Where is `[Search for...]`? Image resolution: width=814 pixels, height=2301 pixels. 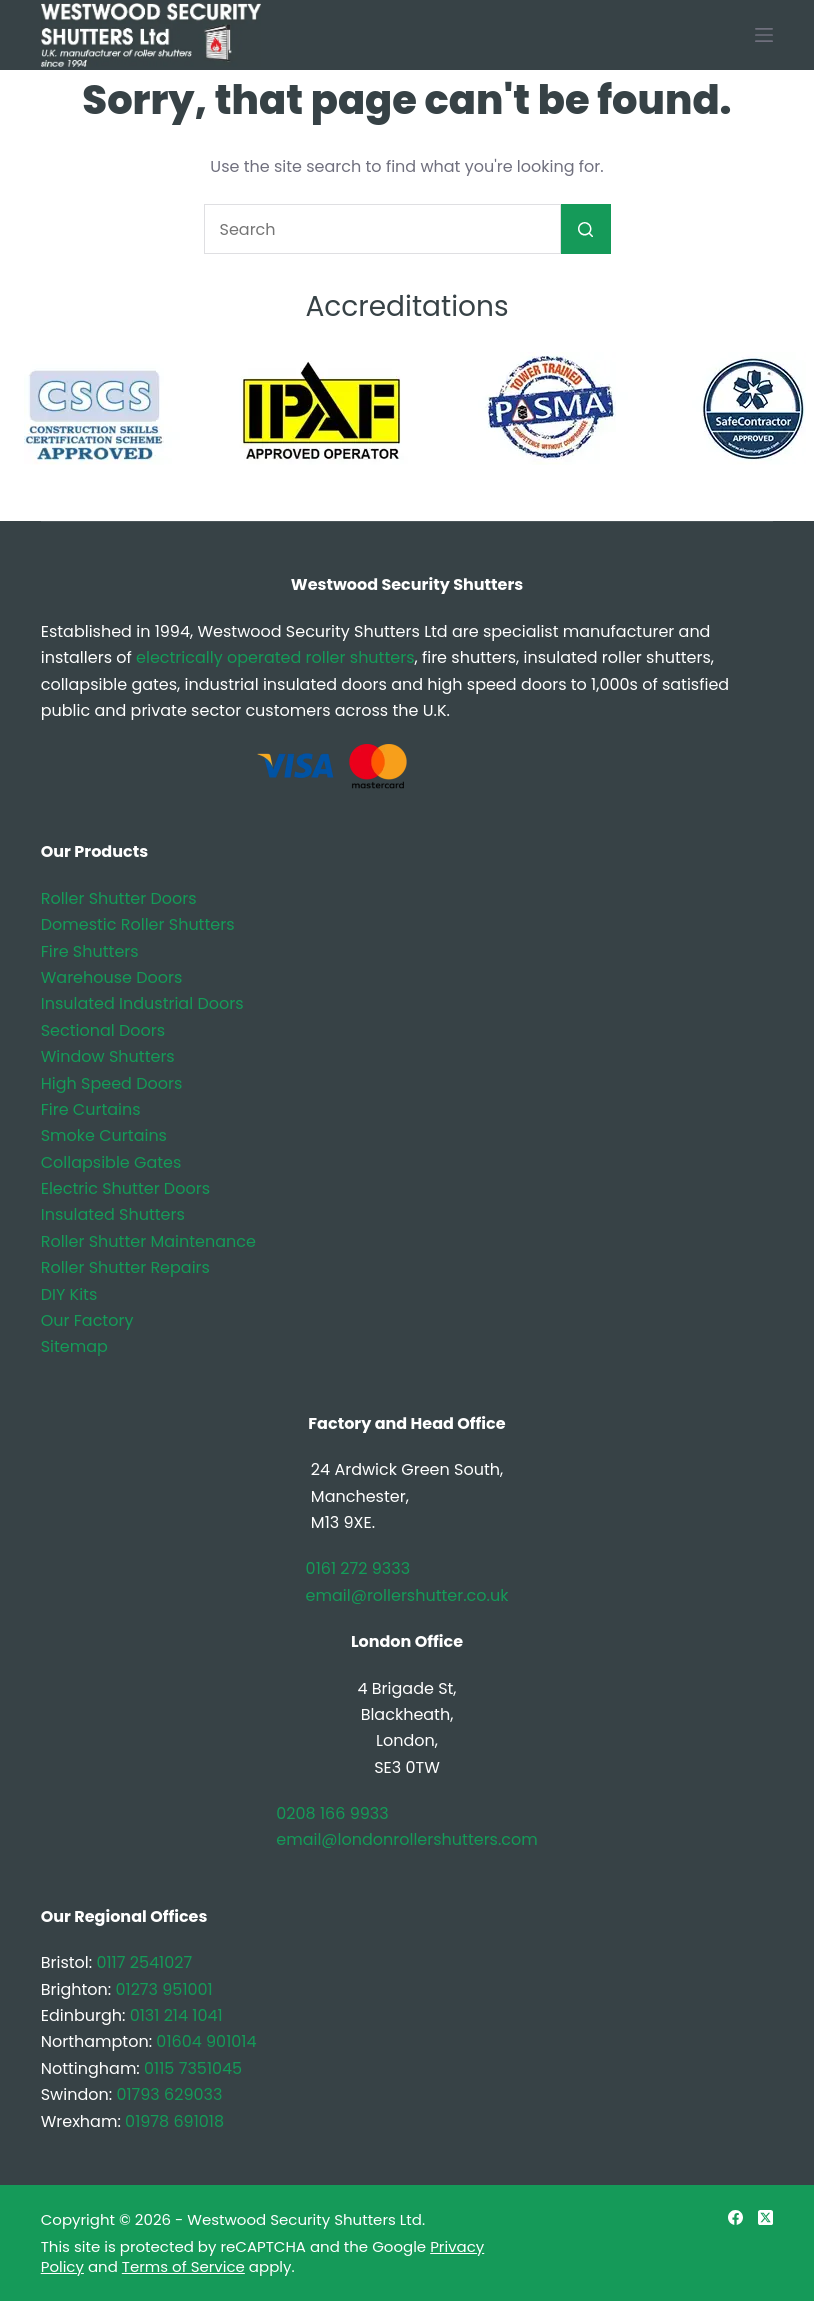
[Search for...] is located at coordinates (382, 229).